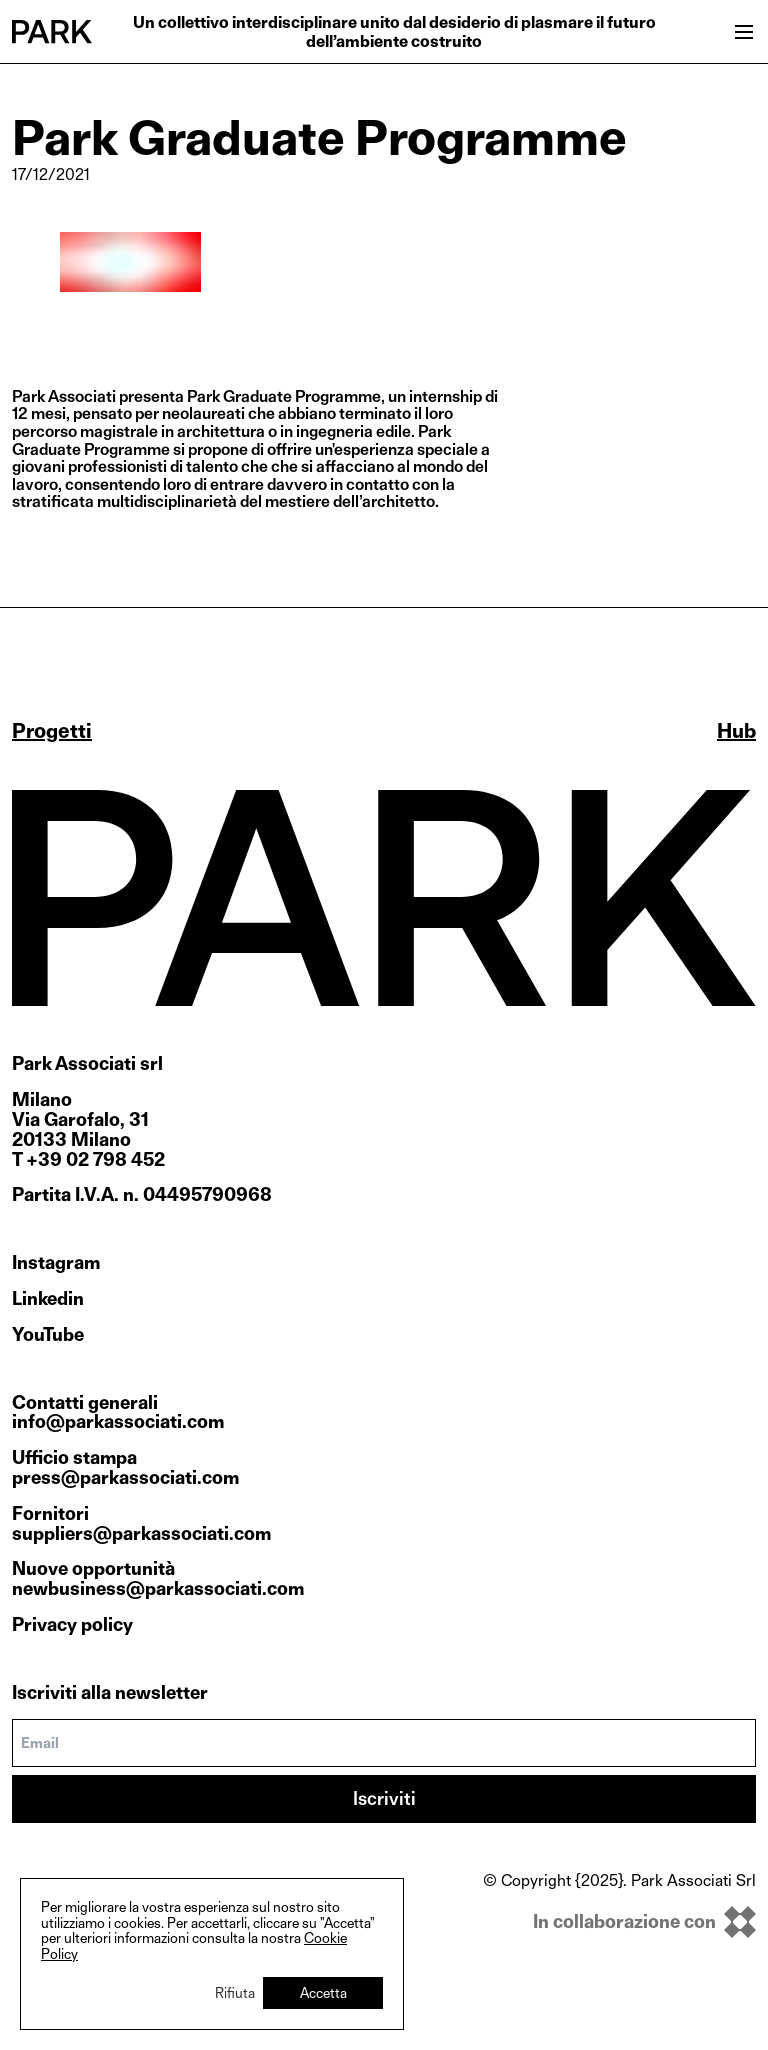 This screenshot has width=768, height=2050. Describe the element at coordinates (235, 1992) in the screenshot. I see `Rifiuta` at that location.